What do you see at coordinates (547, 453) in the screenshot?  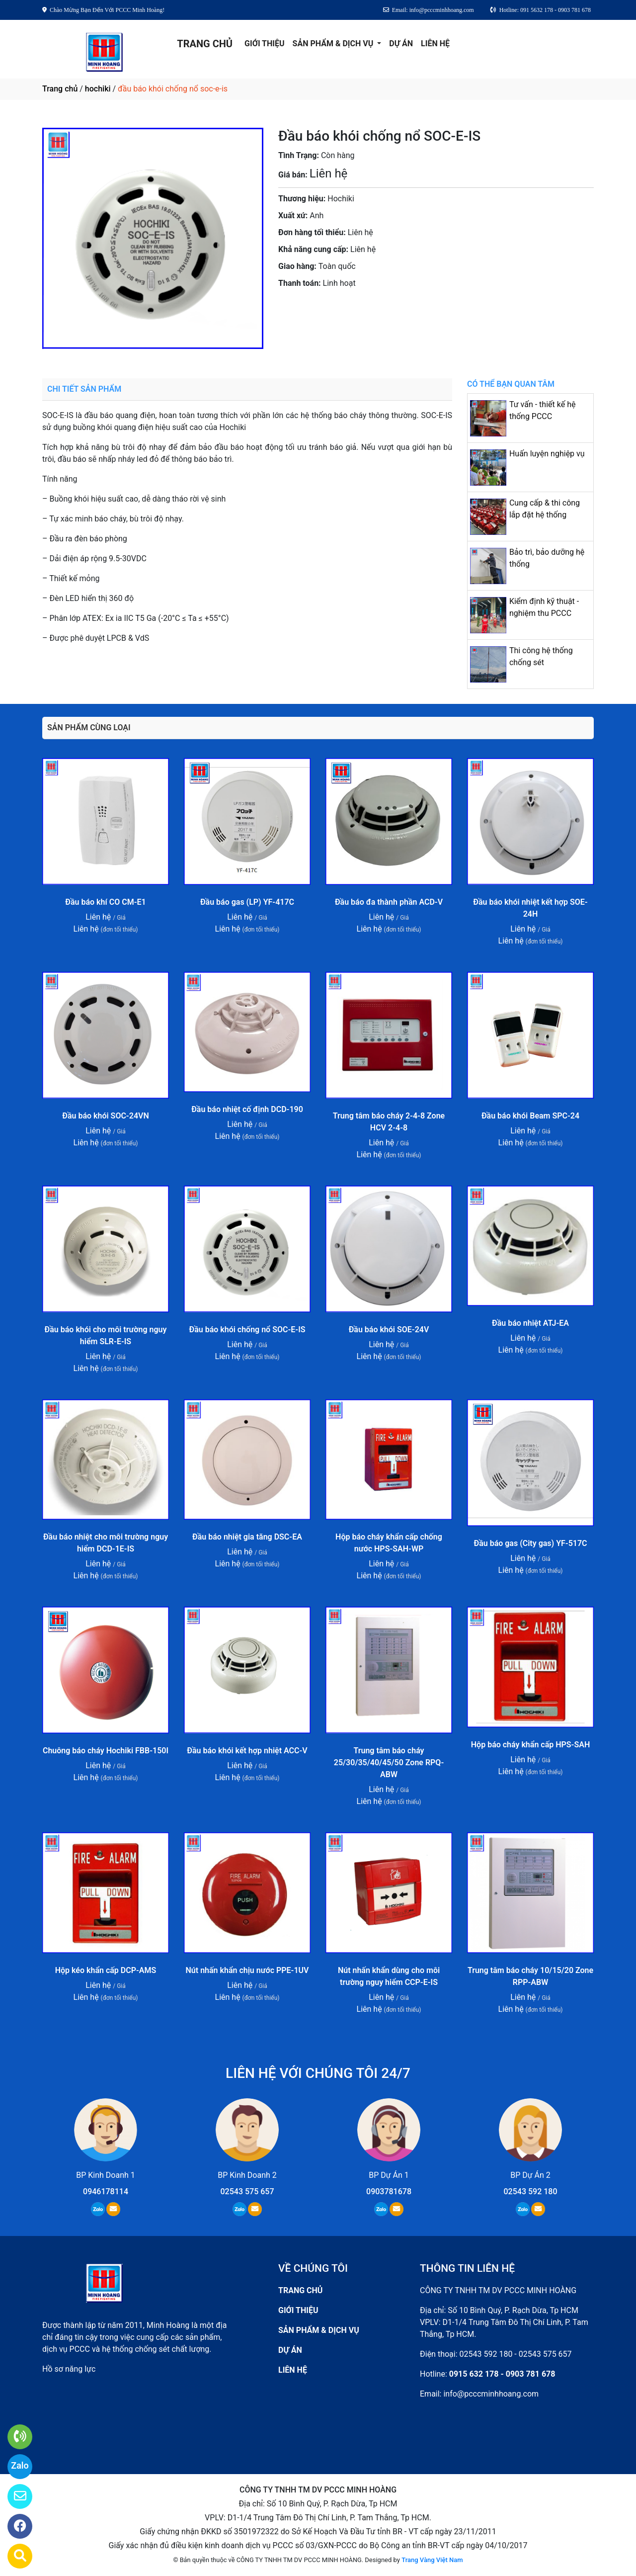 I see `Huấn luyện nghiệp vụ` at bounding box center [547, 453].